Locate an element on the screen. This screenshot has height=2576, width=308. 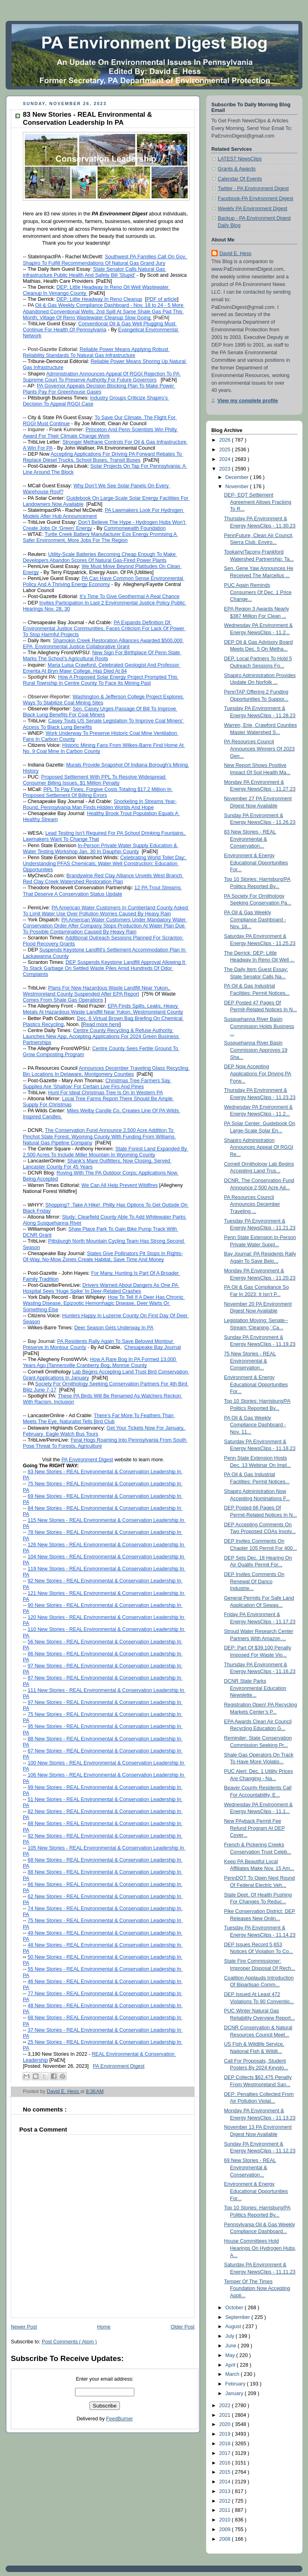
Post Comments ( Atom ) is located at coordinates (69, 2342).